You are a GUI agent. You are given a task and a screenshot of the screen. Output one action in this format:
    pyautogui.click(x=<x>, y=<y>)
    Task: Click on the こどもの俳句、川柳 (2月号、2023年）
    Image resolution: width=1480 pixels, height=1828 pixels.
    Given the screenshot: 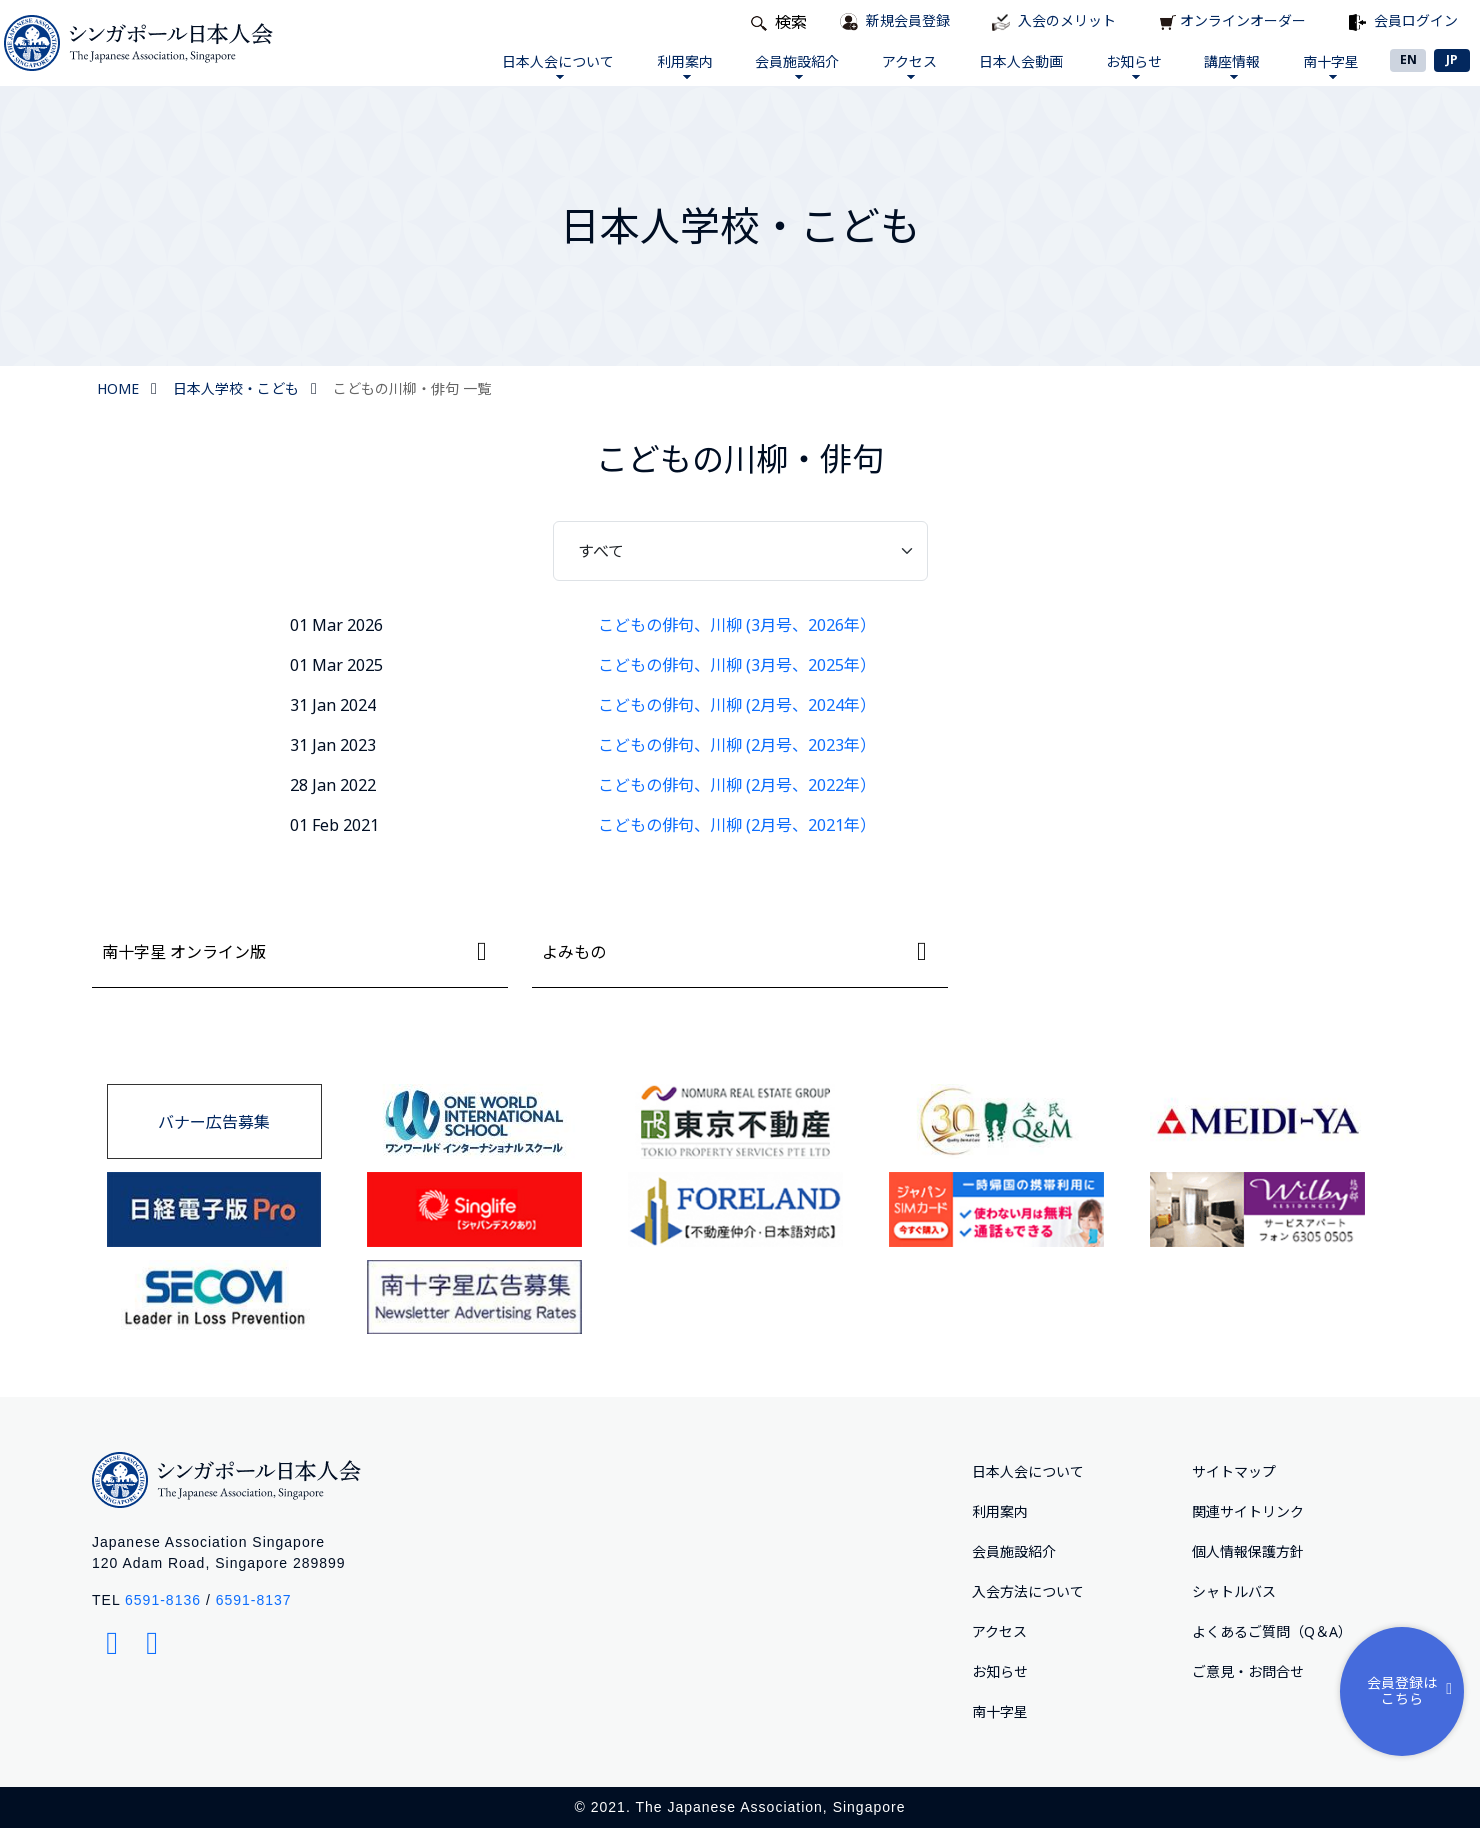 What is the action you would take?
    pyautogui.click(x=737, y=745)
    